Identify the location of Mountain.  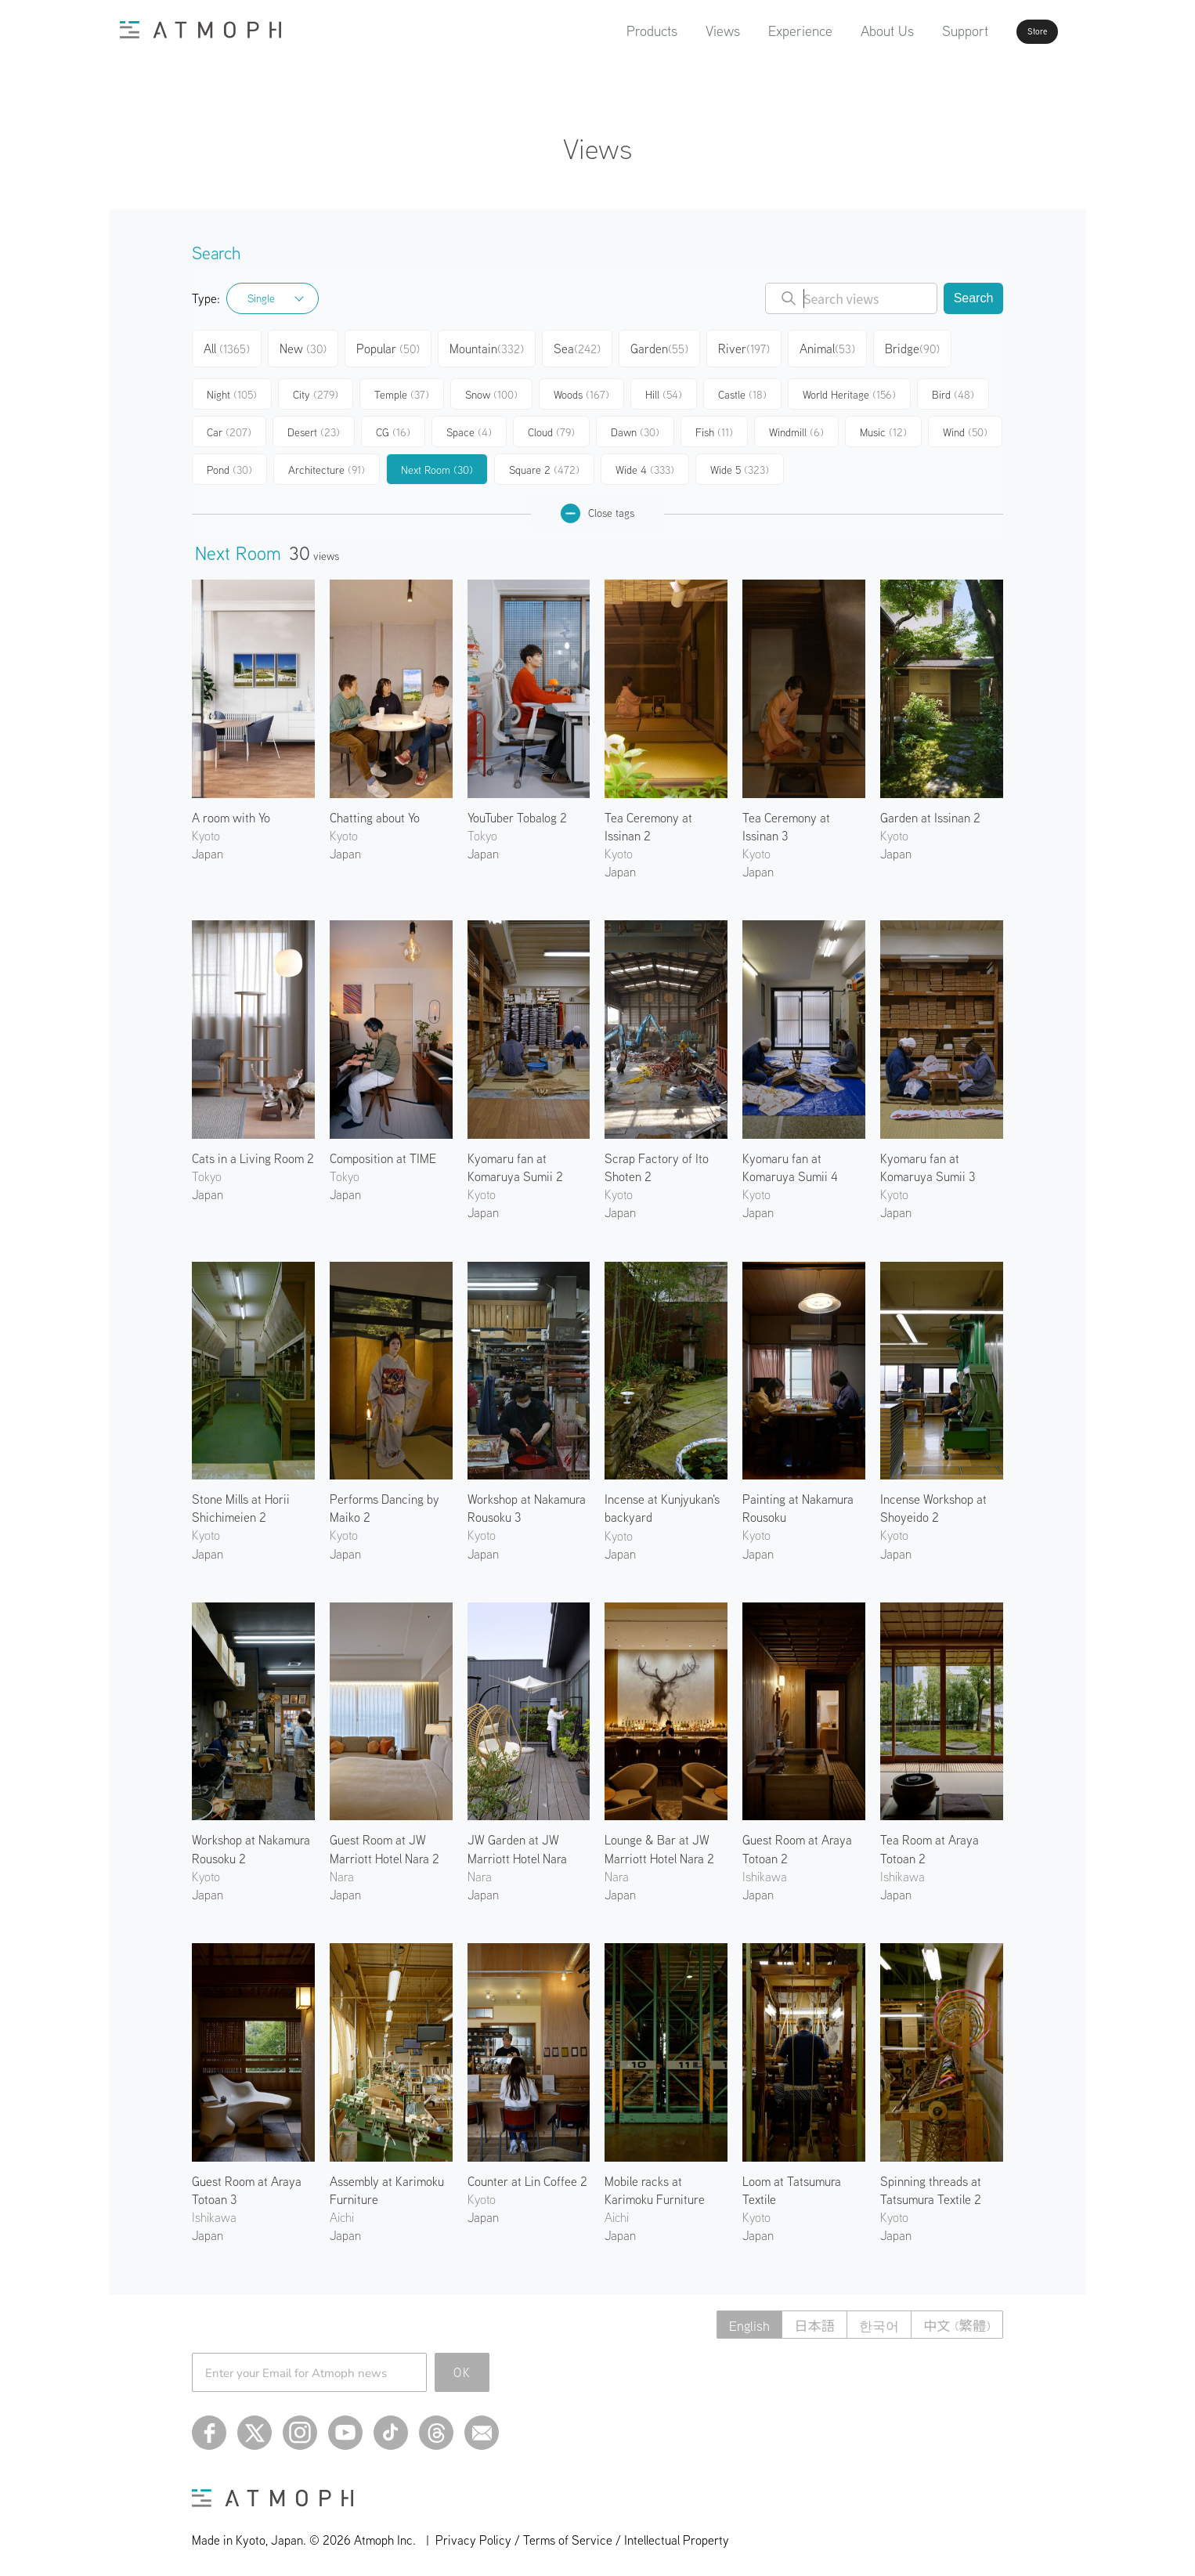
(492, 346).